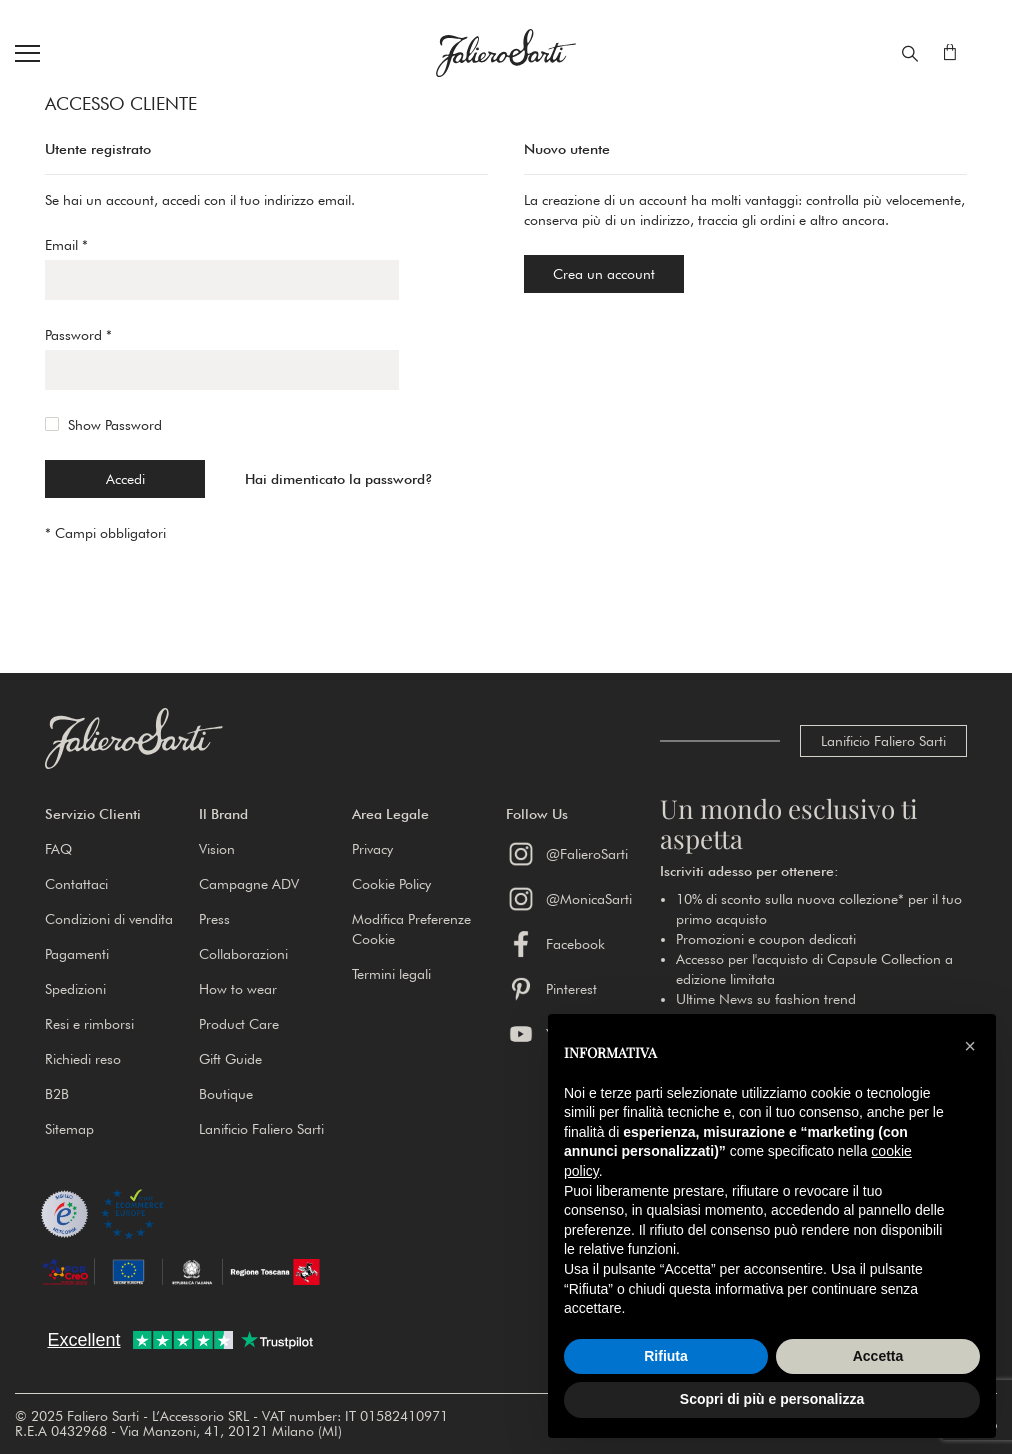  Describe the element at coordinates (391, 884) in the screenshot. I see `Cookie Policy` at that location.